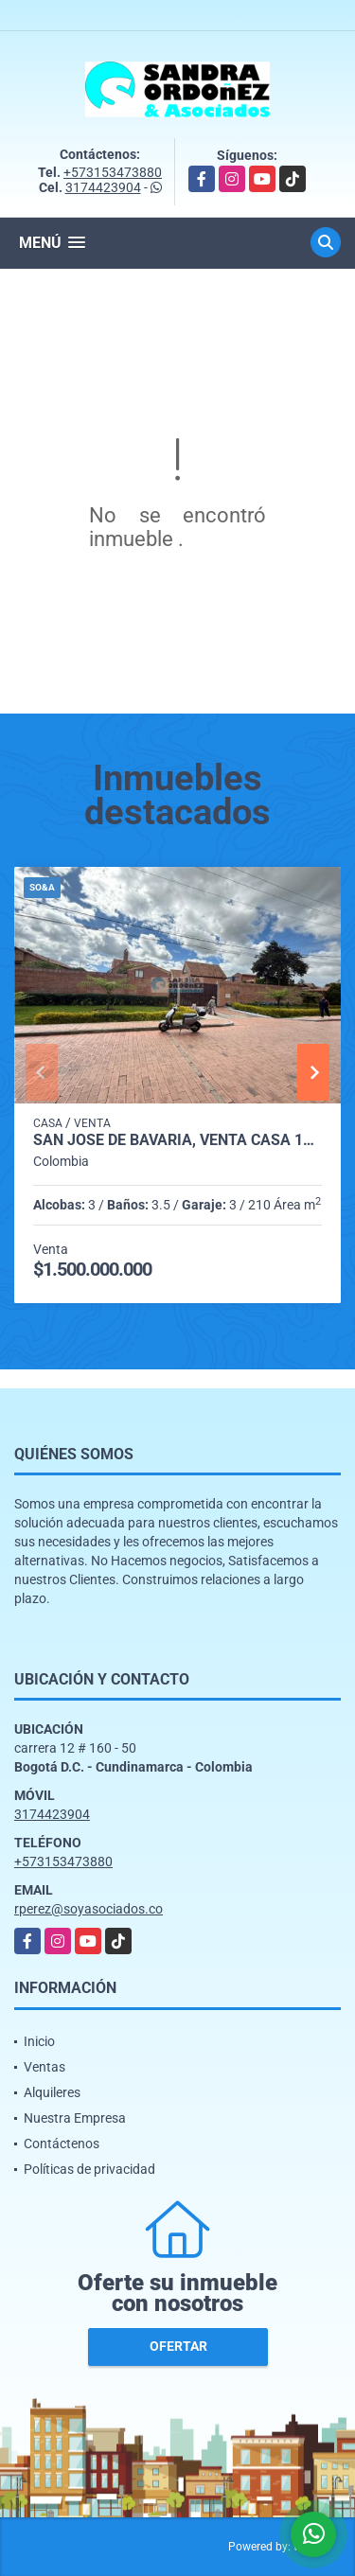  I want to click on Ventas, so click(44, 2066).